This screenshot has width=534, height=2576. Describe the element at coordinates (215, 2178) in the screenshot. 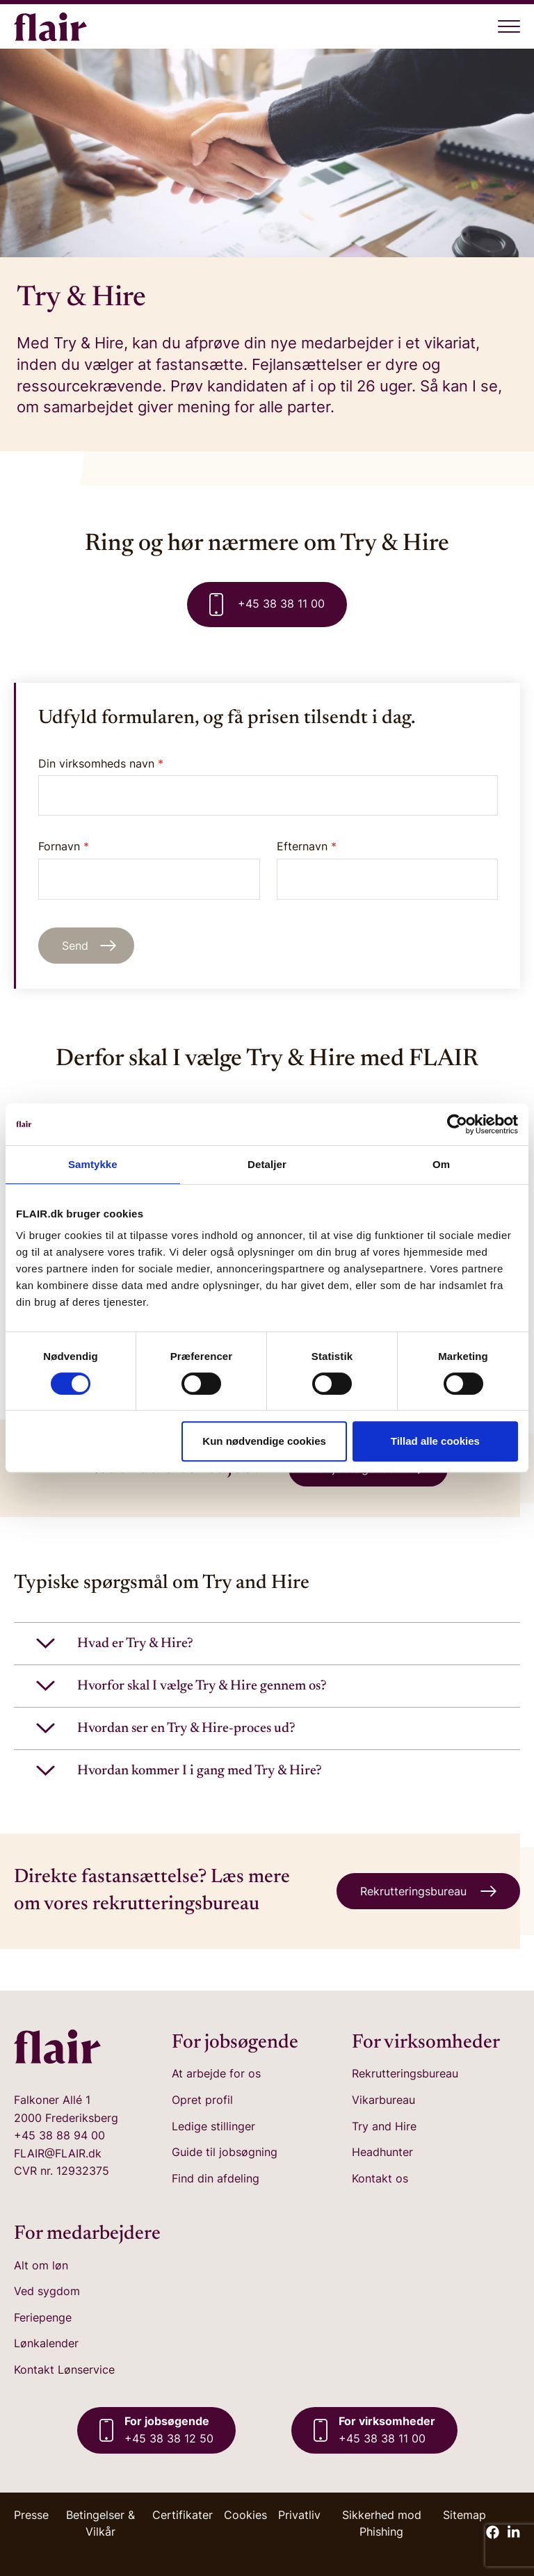

I see `Find din afdeling` at that location.